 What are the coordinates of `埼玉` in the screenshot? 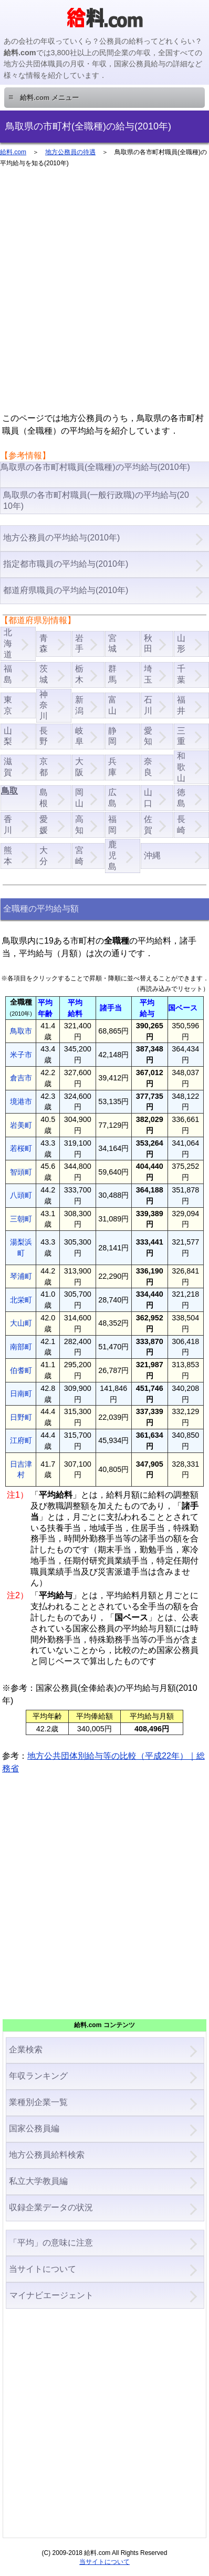 It's located at (148, 674).